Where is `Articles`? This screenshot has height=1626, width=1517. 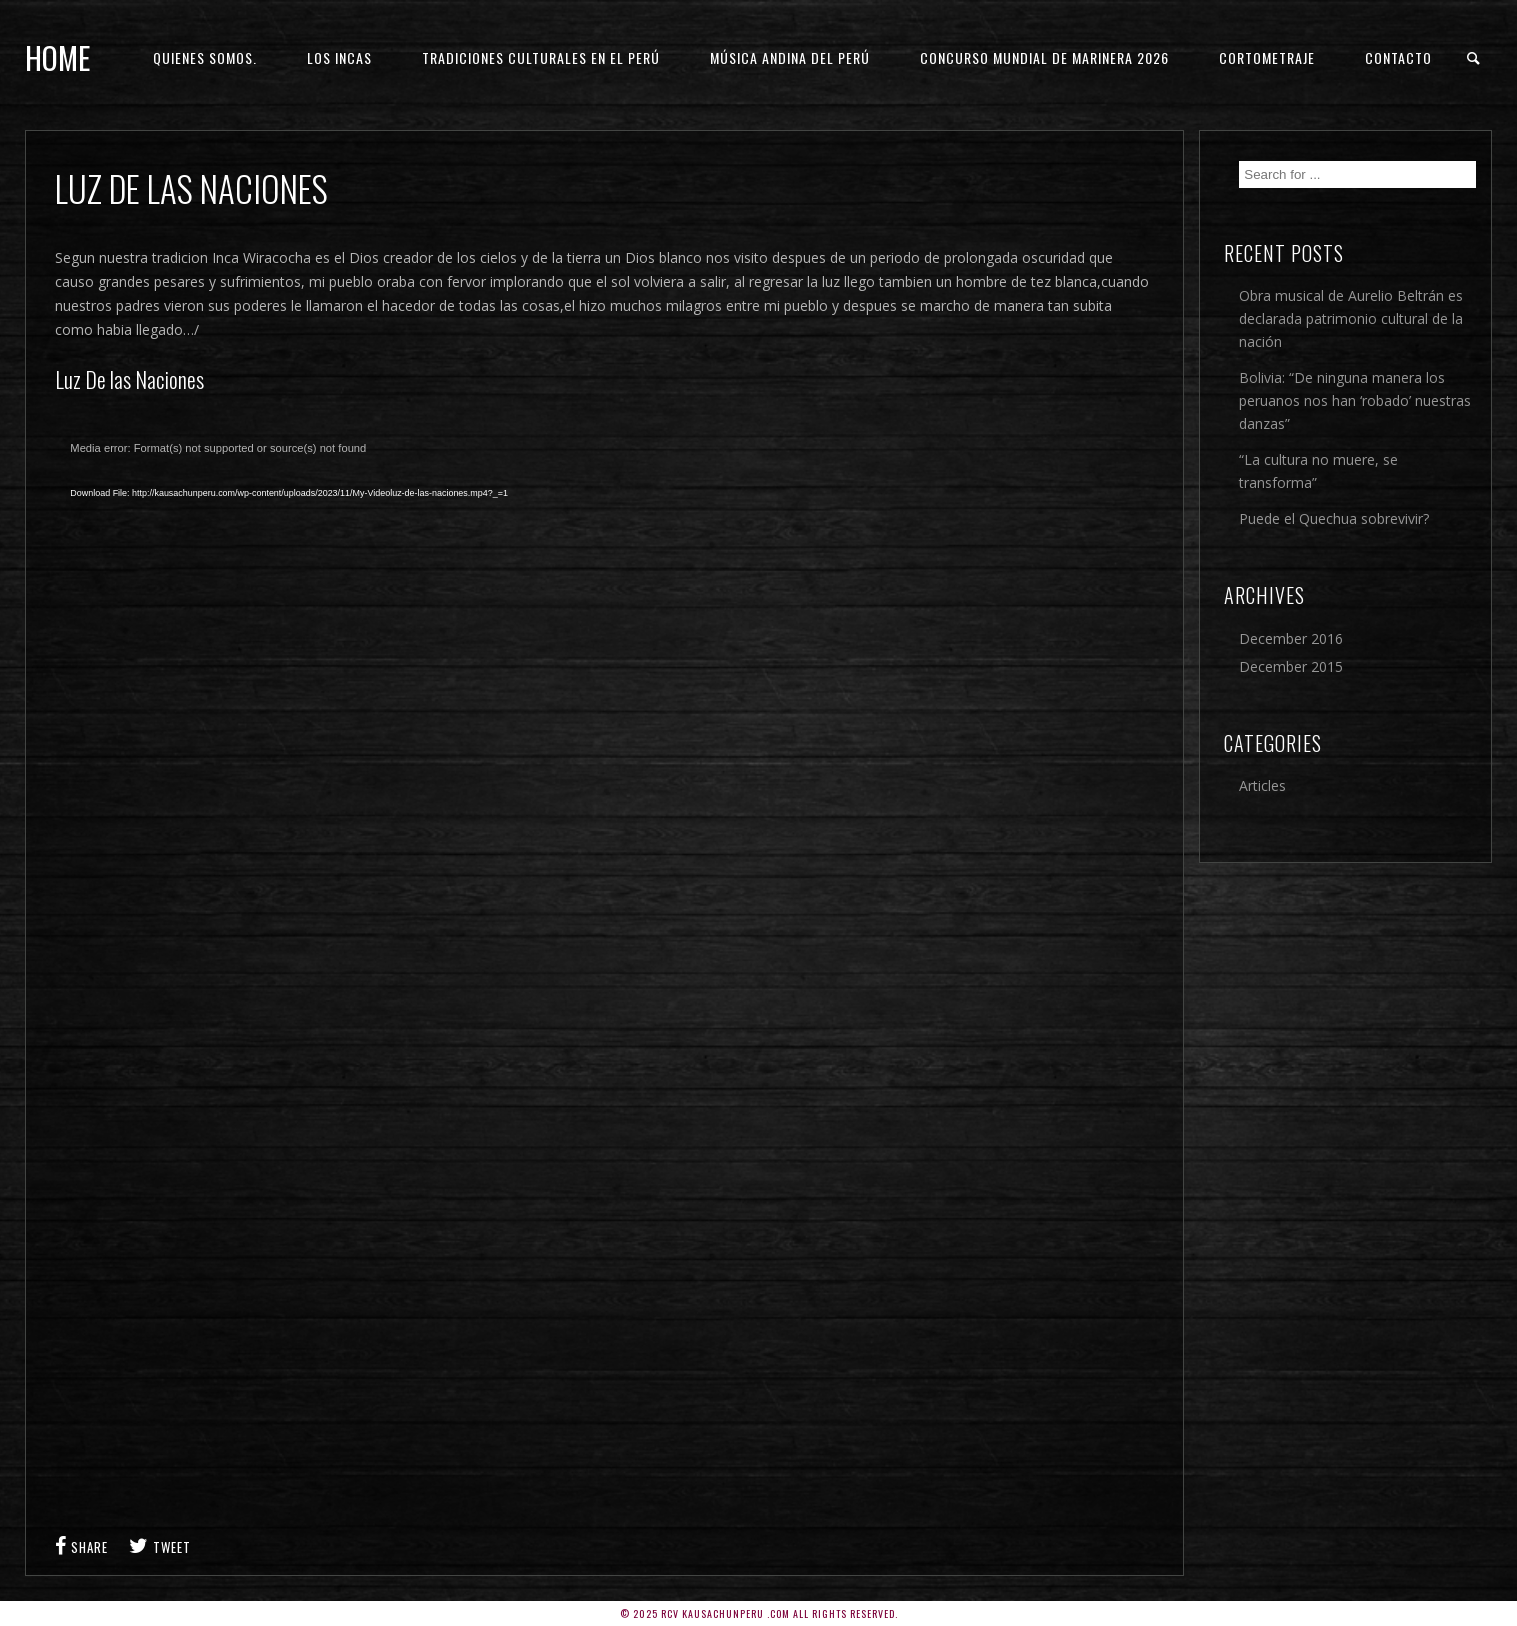 Articles is located at coordinates (1262, 785).